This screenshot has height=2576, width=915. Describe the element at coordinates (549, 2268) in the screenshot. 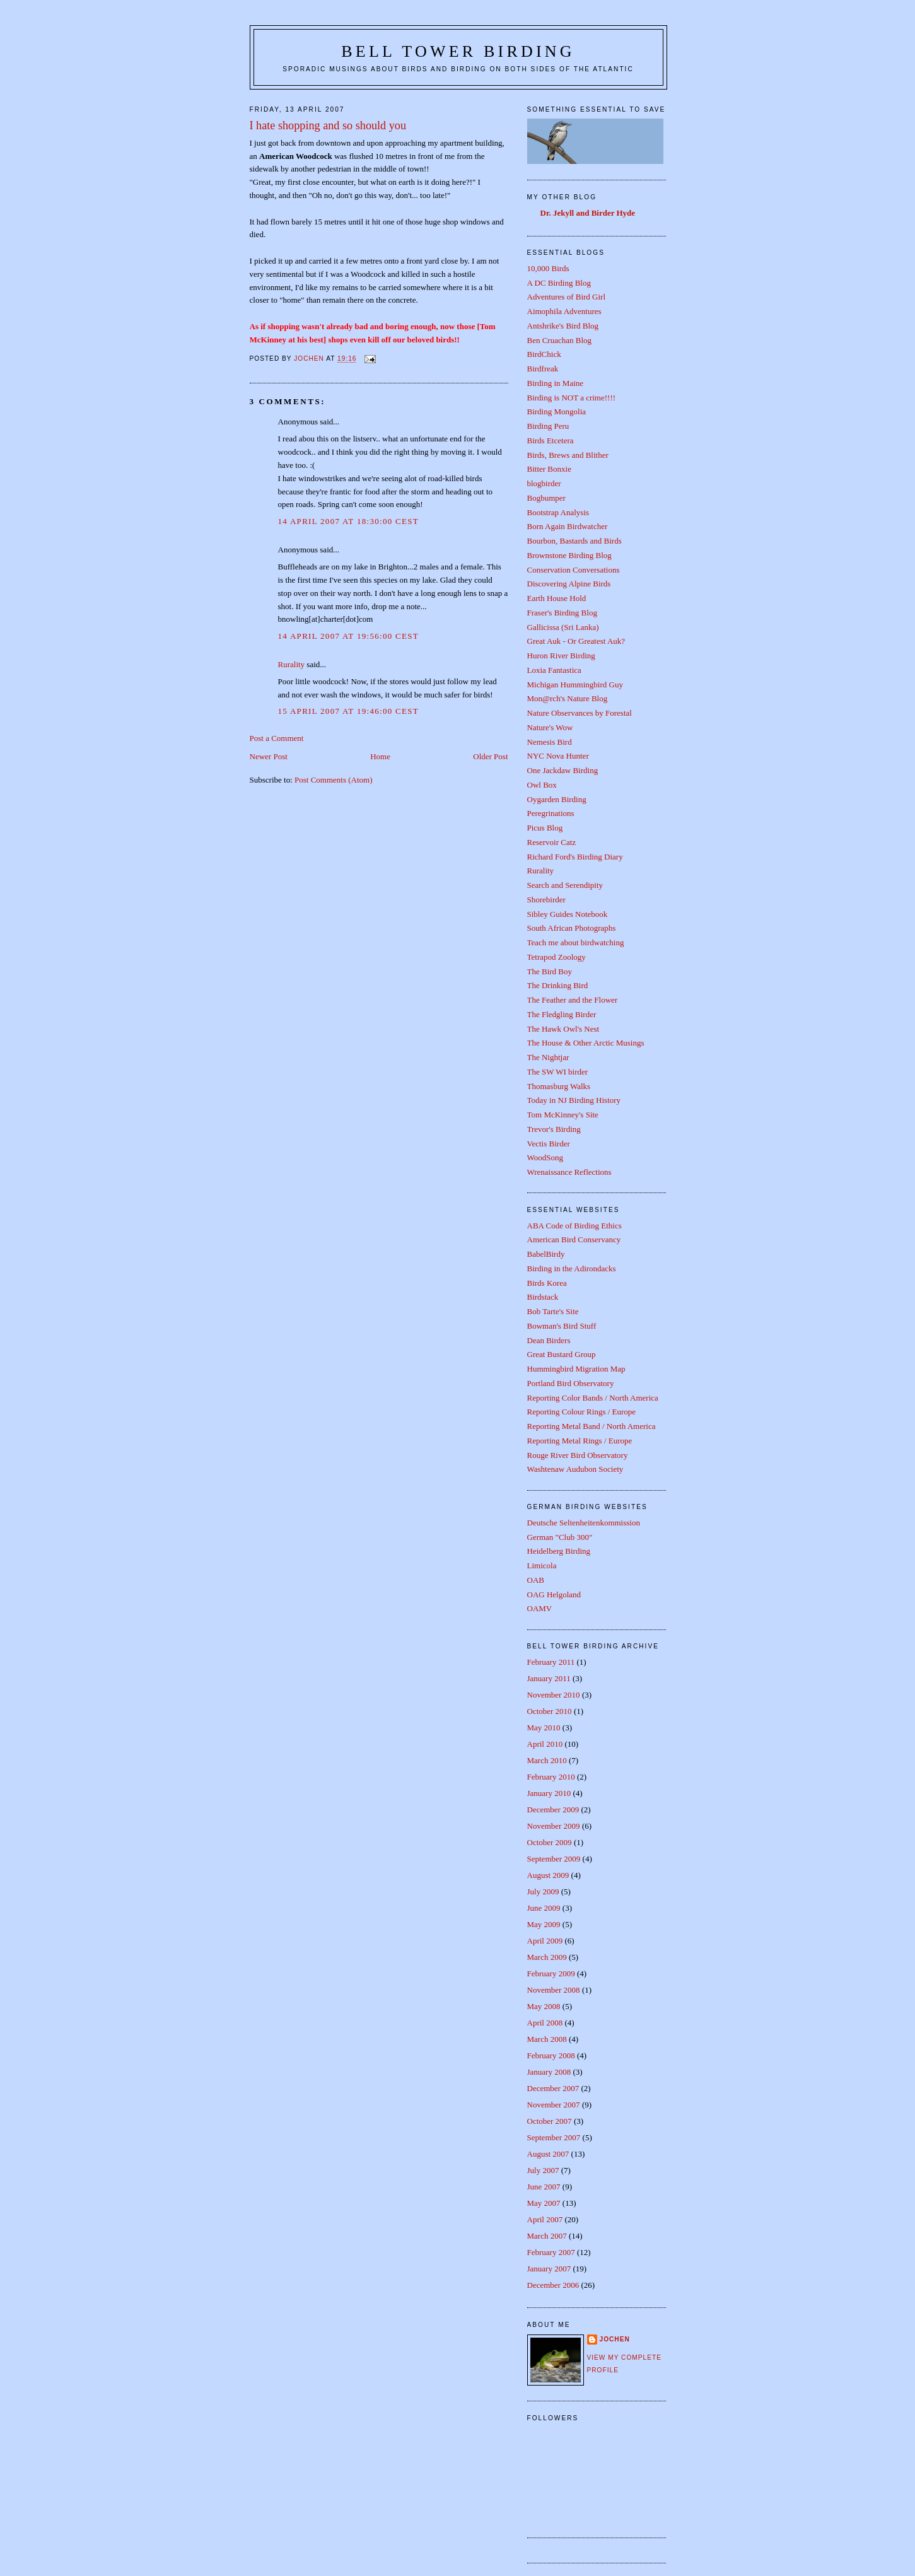

I see `January 2007` at that location.